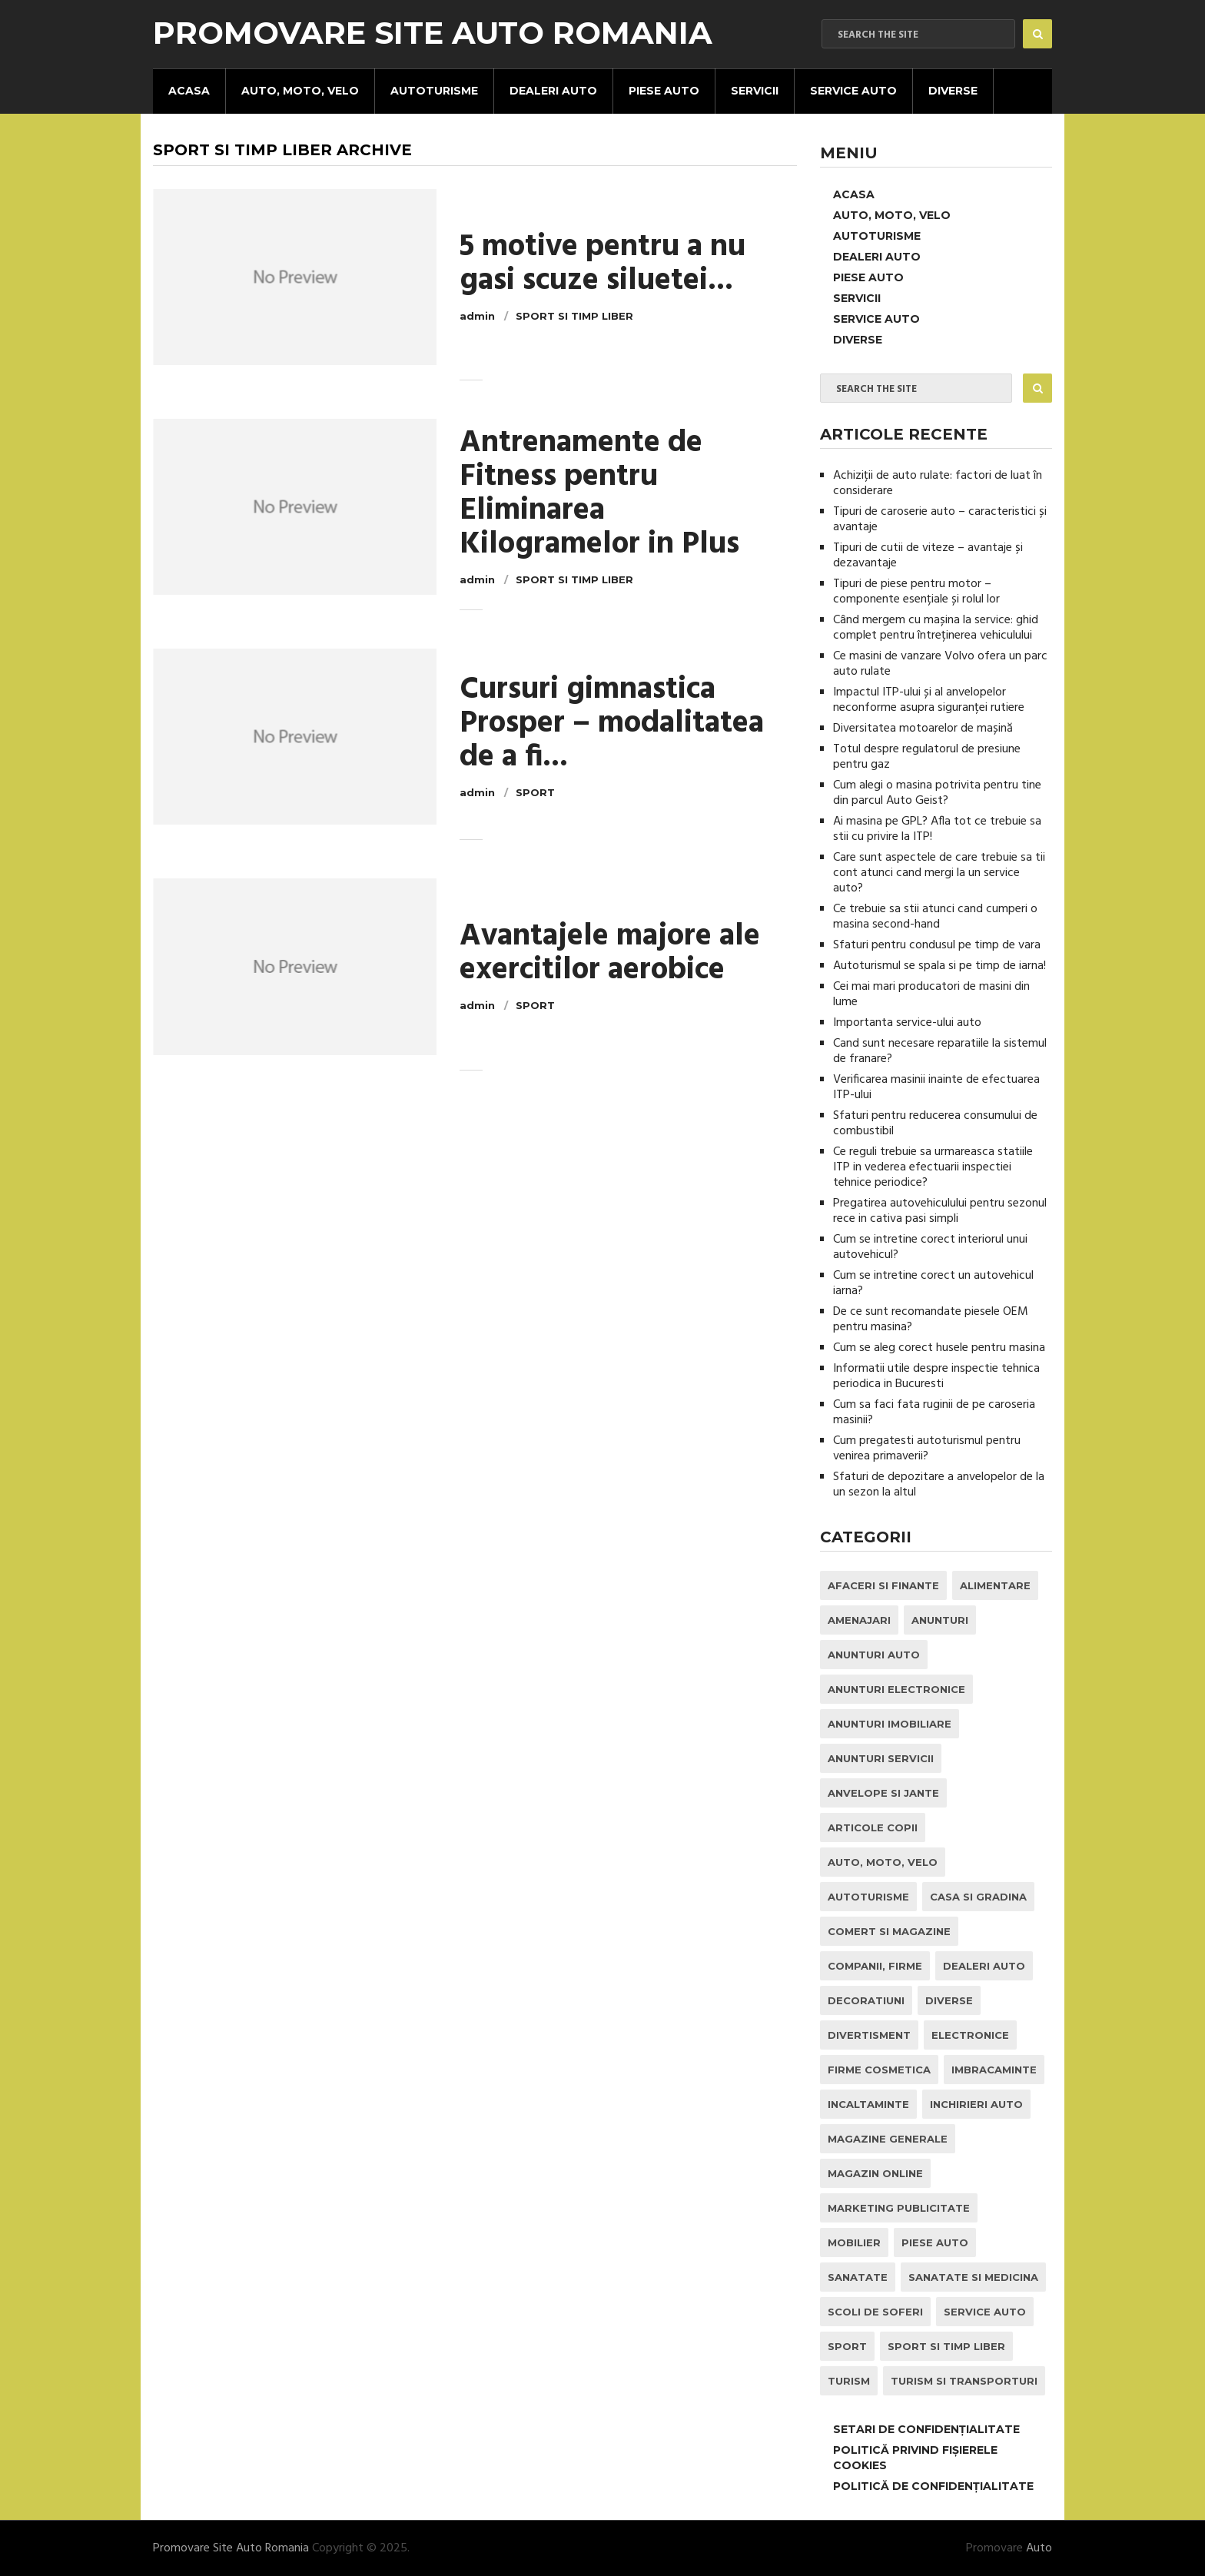  Describe the element at coordinates (933, 1283) in the screenshot. I see `Cum se intretine corect un autovehicul iarna?` at that location.